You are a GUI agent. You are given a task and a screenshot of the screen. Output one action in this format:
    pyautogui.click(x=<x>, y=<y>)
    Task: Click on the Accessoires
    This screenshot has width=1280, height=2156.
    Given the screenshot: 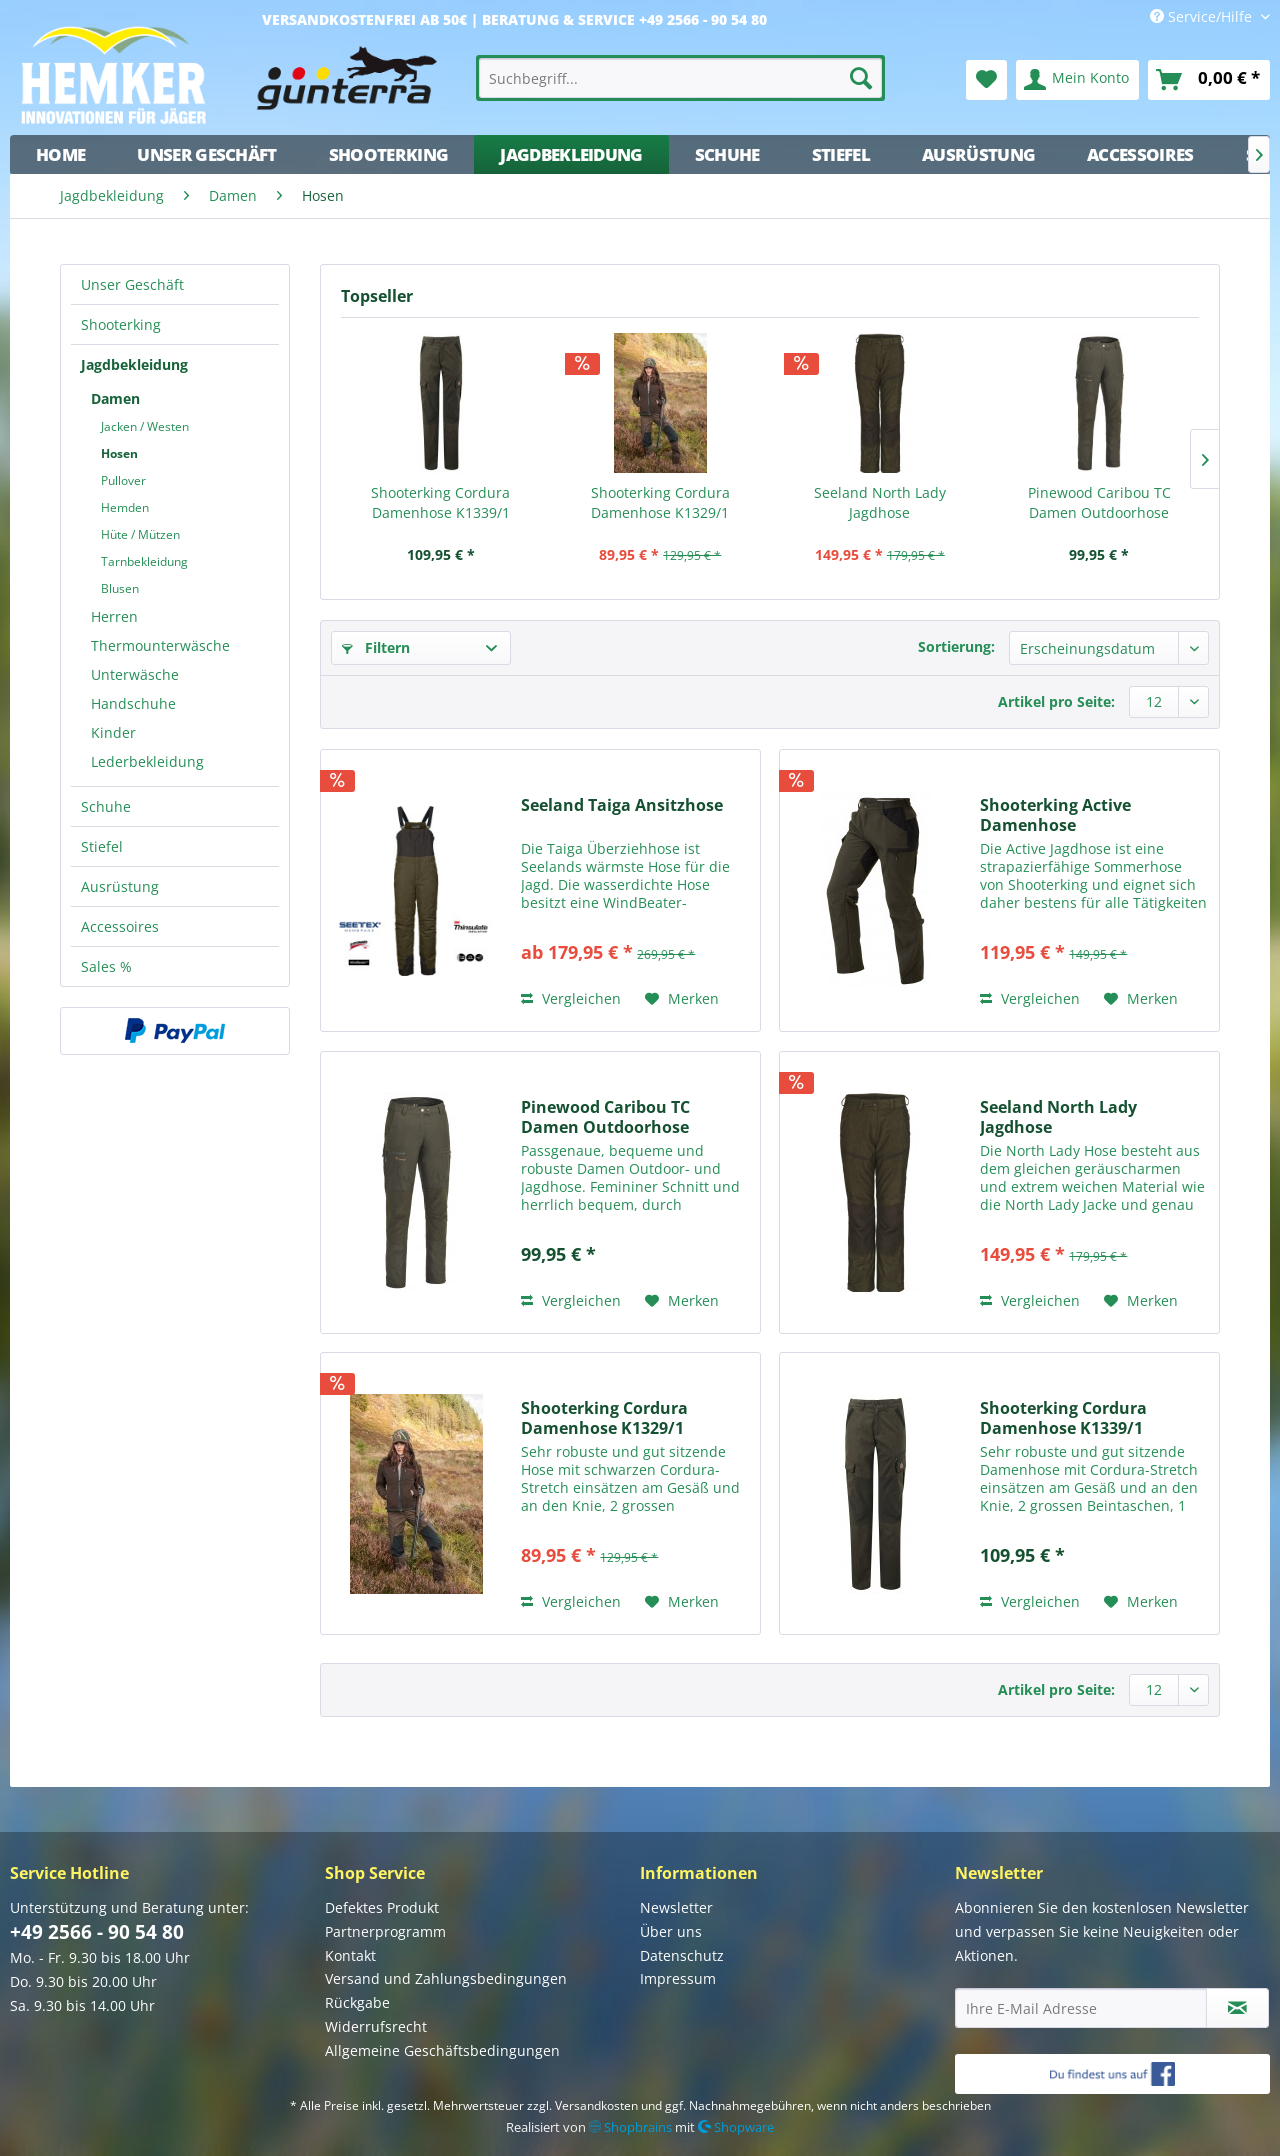 What is the action you would take?
    pyautogui.click(x=120, y=926)
    